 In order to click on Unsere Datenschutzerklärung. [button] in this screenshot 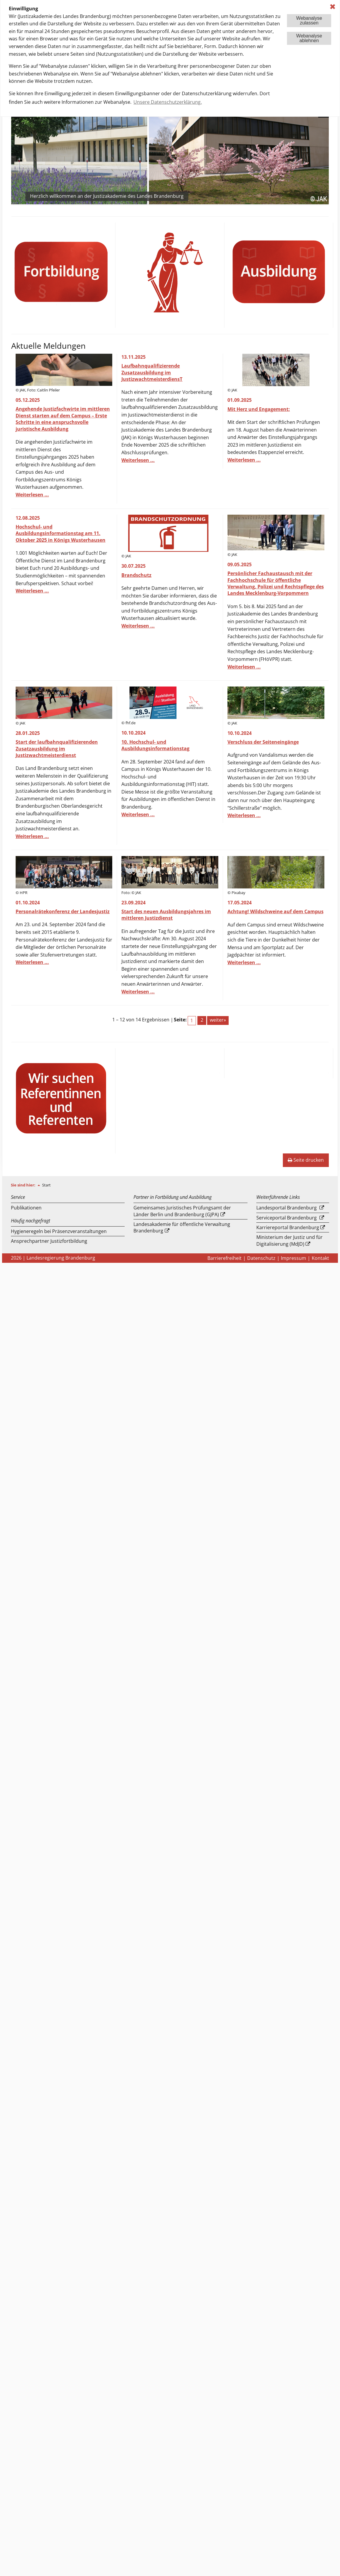, I will do `click(167, 102)`.